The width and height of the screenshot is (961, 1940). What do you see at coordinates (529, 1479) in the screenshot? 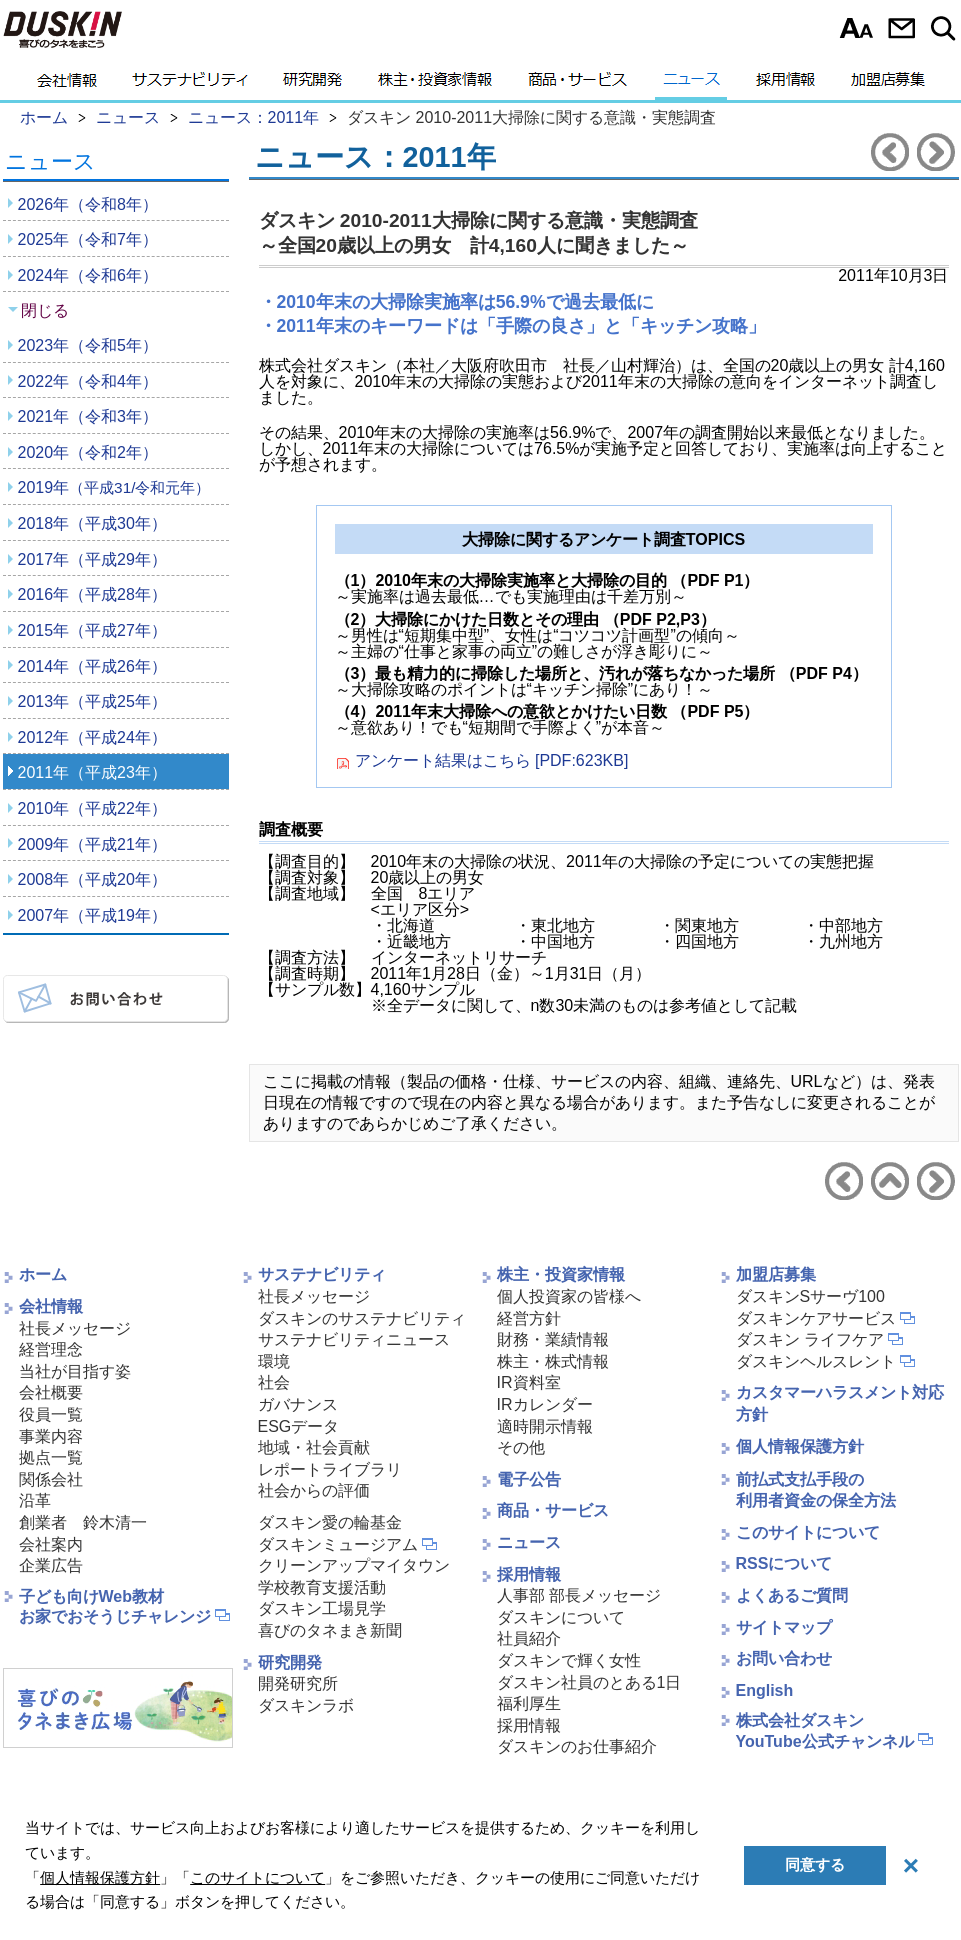
I see `電子公告` at bounding box center [529, 1479].